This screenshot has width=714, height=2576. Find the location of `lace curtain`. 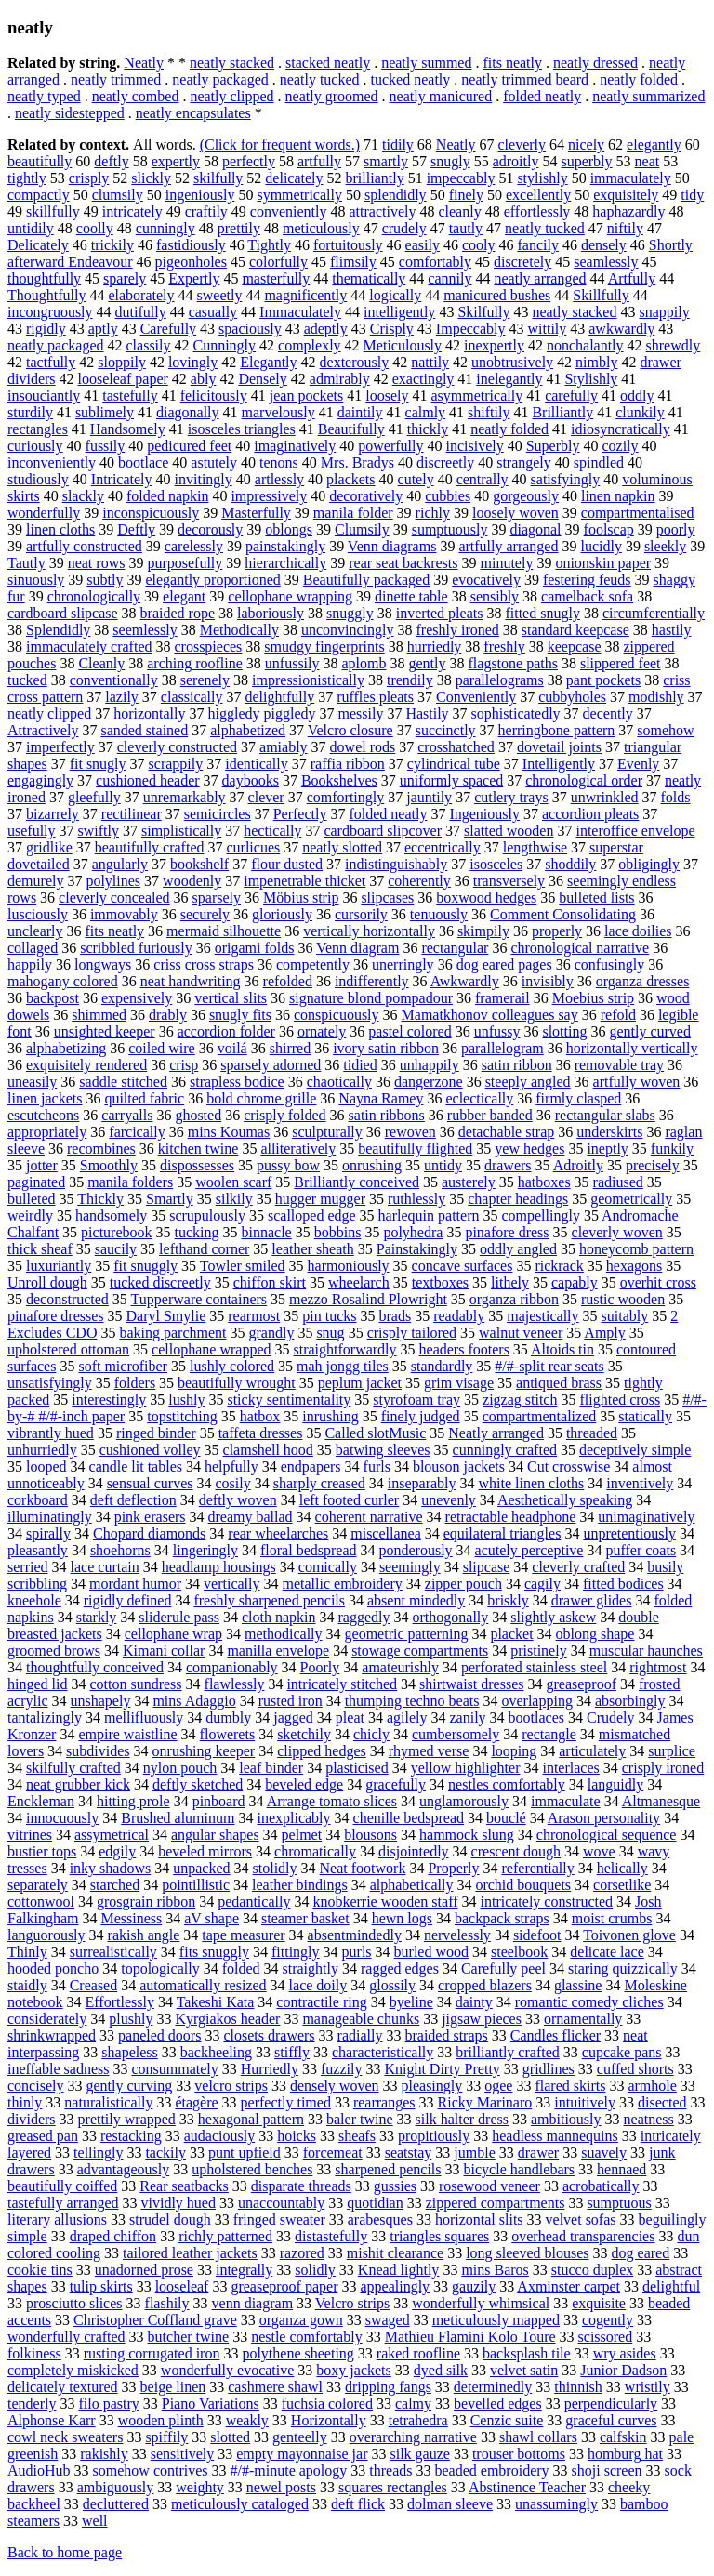

lace curtain is located at coordinates (105, 1567).